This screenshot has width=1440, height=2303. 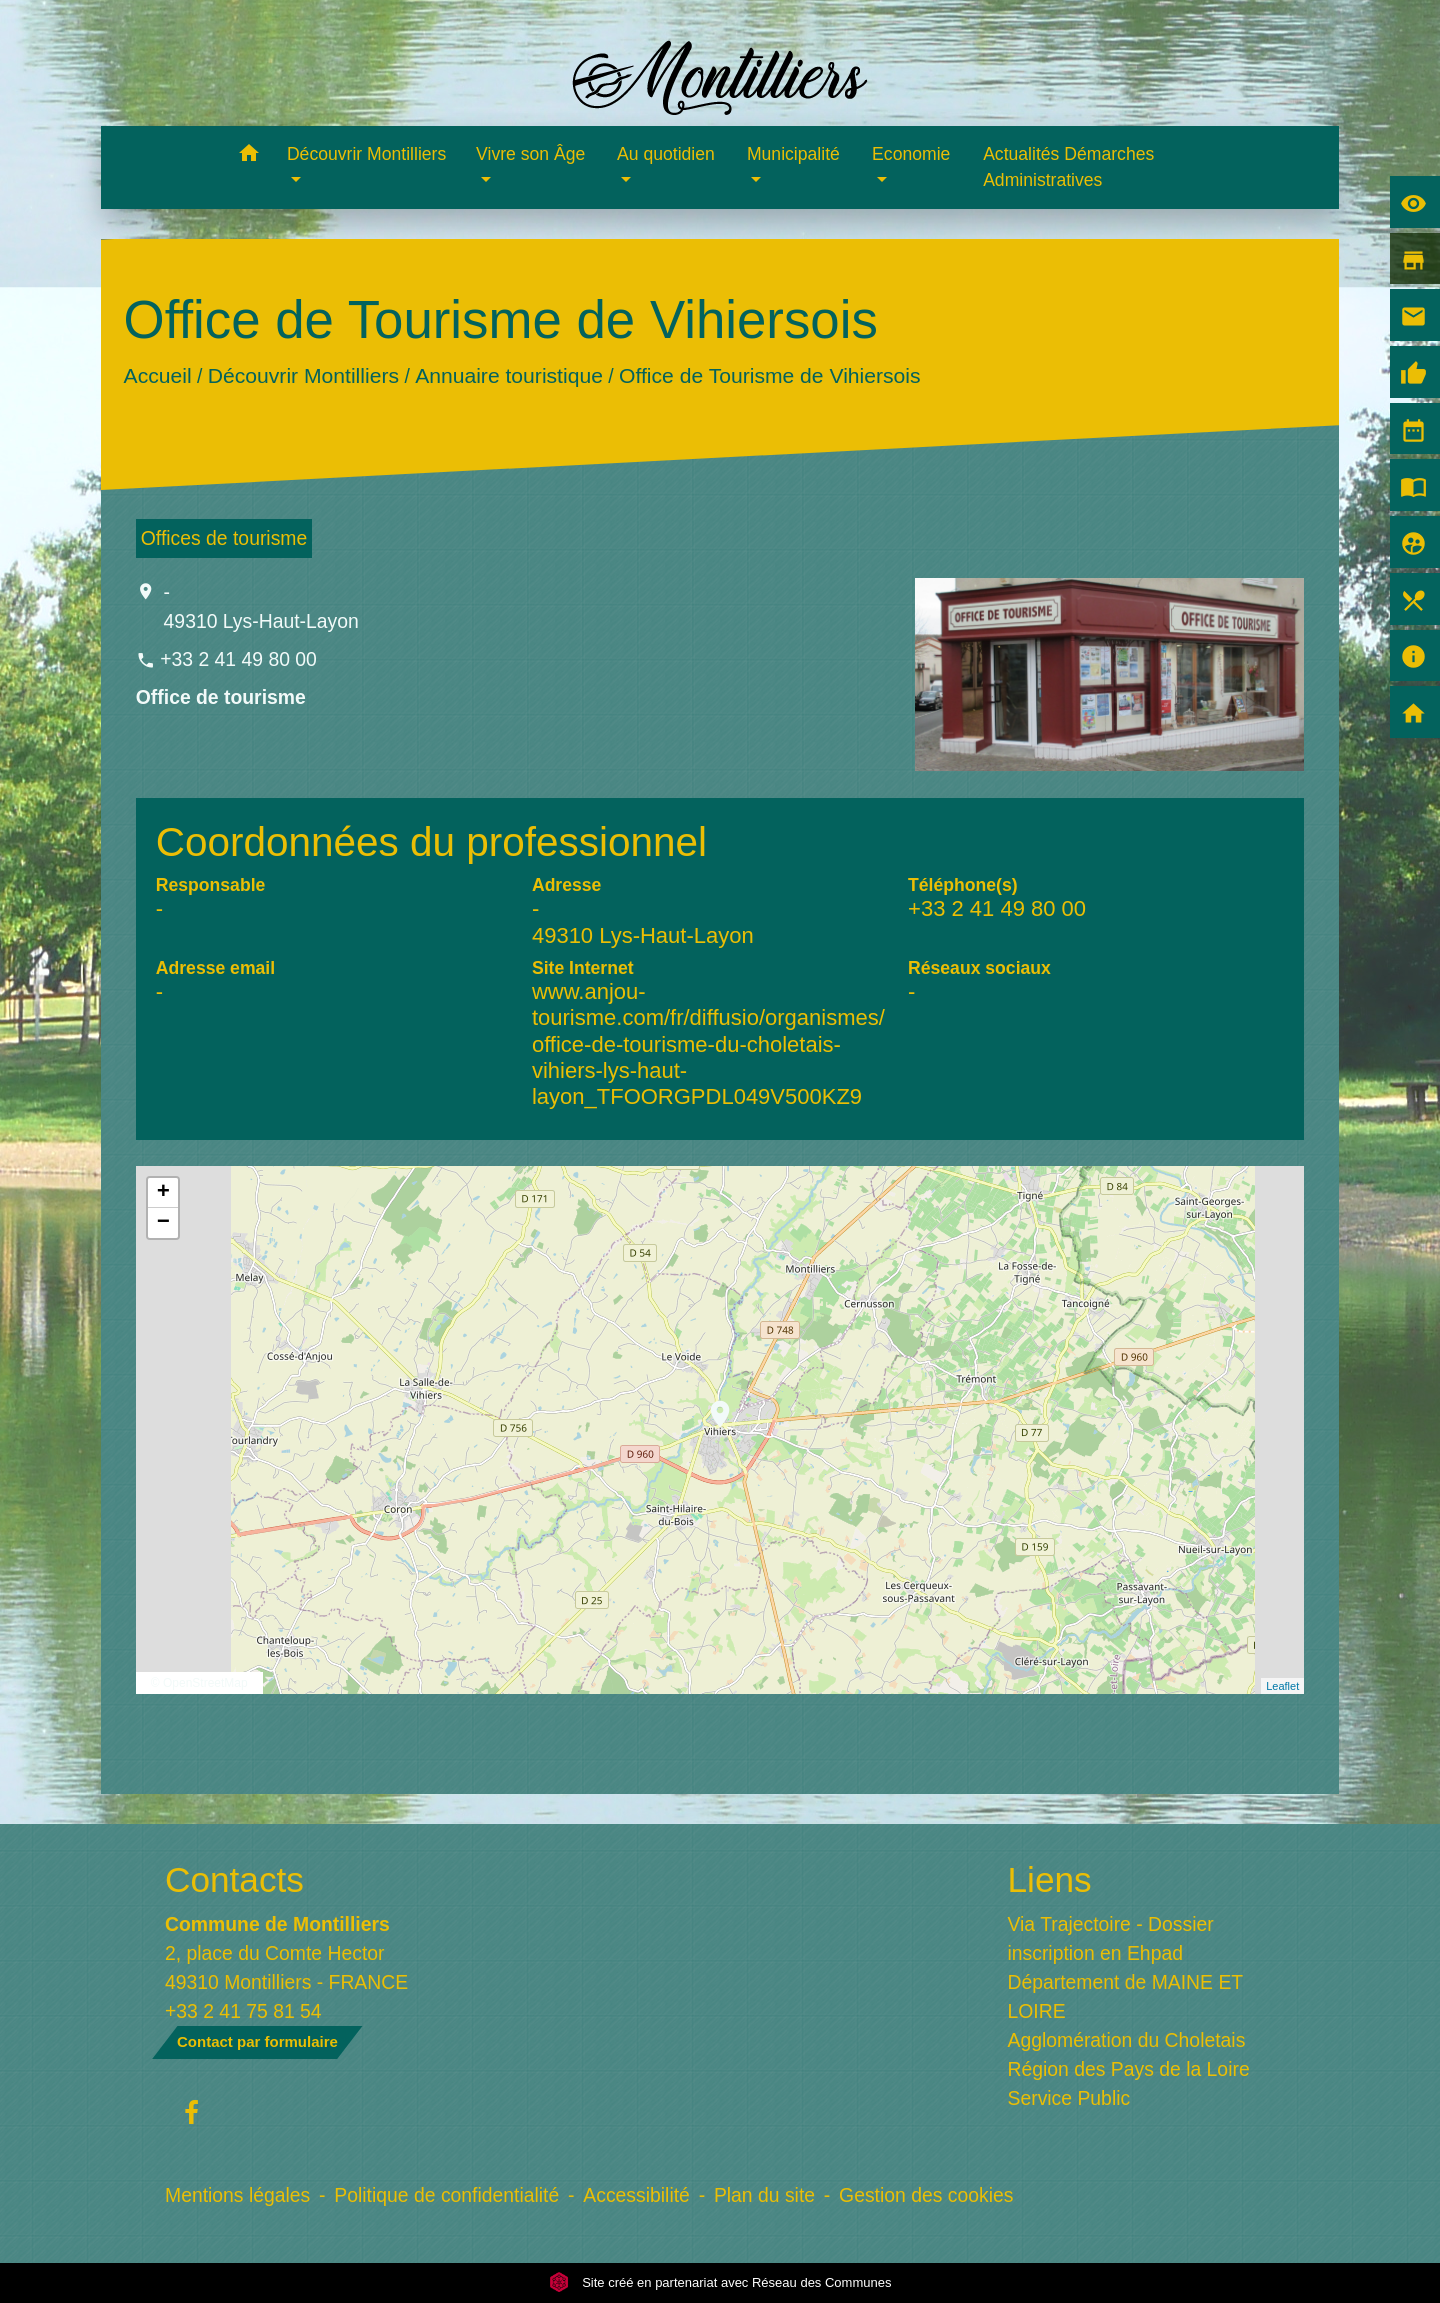 I want to click on Leaflet, so click(x=1282, y=1686).